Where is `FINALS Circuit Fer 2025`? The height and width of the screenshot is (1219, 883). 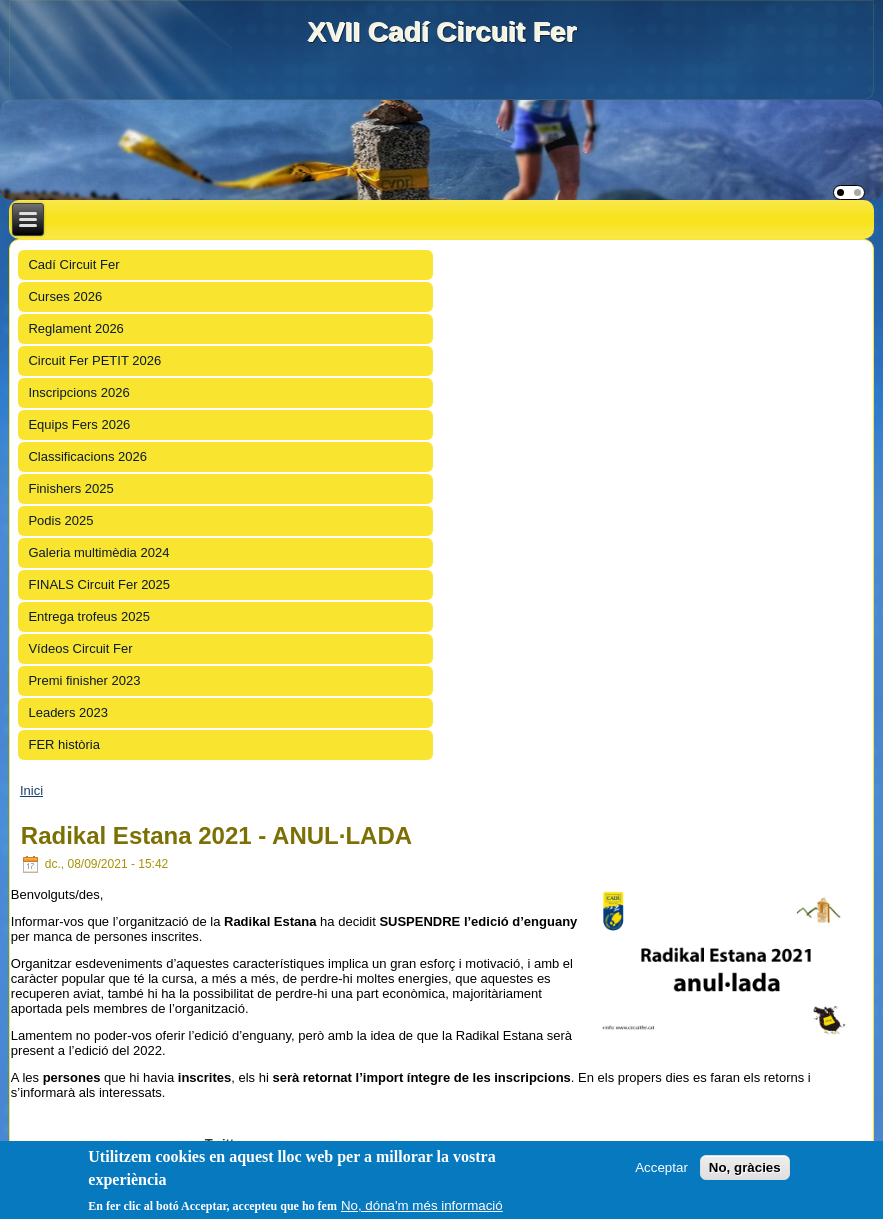 FINALS Circuit Fer 2025 is located at coordinates (99, 584).